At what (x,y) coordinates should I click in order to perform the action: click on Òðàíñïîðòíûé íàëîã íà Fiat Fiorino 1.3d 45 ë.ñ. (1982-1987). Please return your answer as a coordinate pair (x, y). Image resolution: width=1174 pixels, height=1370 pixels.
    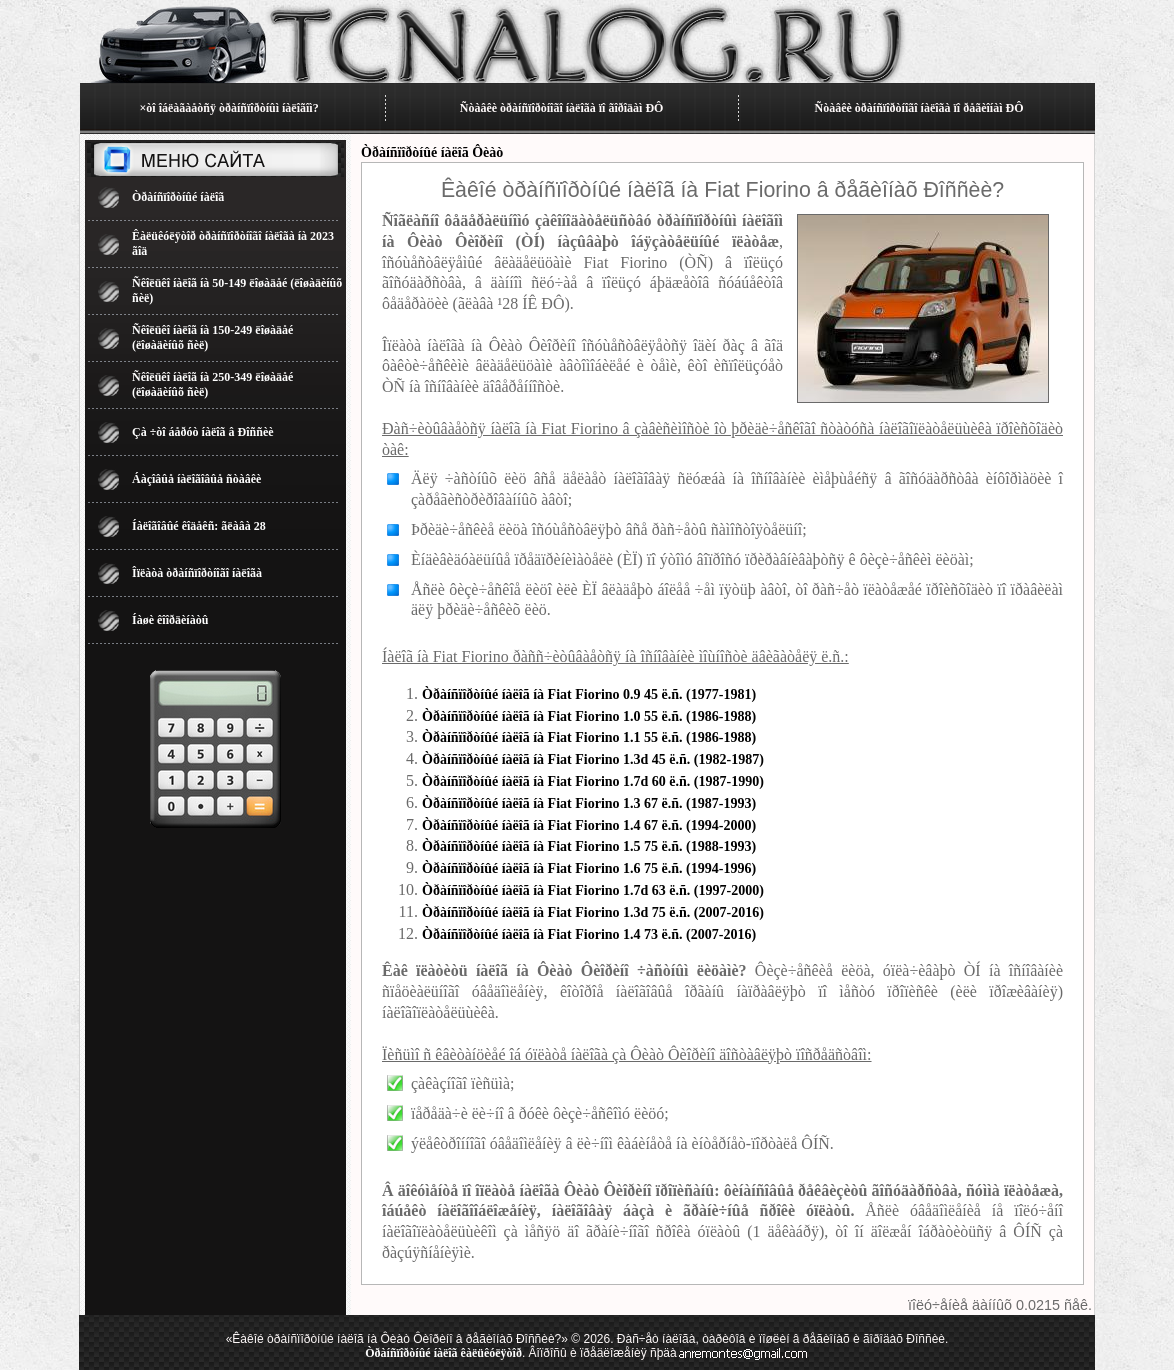
    Looking at the image, I should click on (593, 759).